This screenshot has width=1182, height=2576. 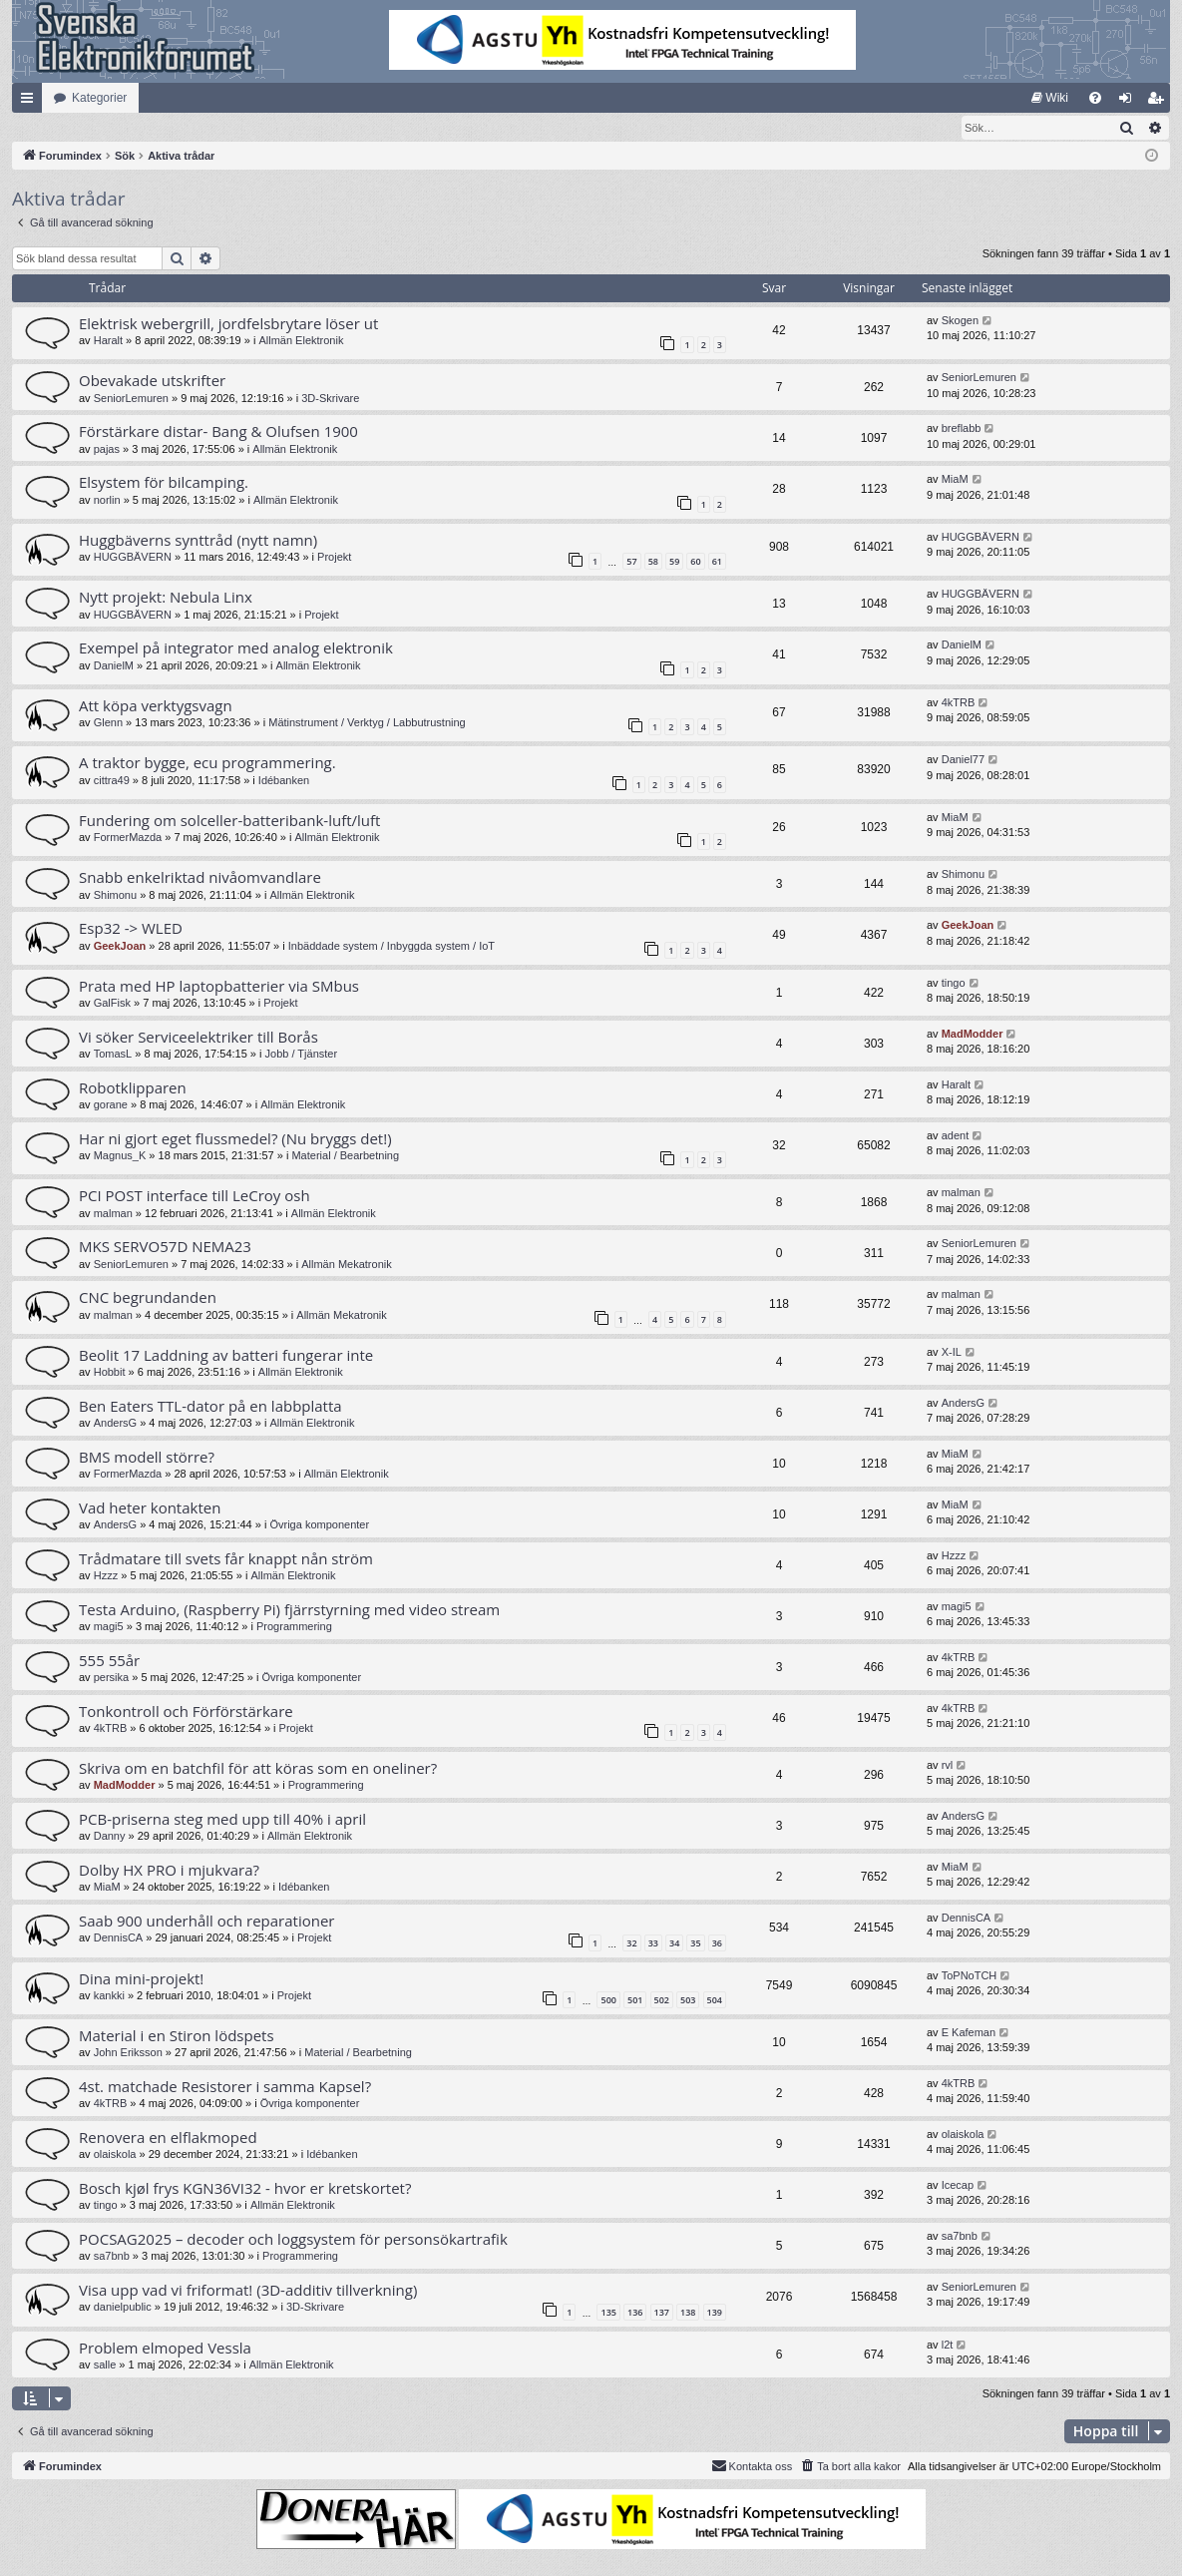 I want to click on tingo, so click(x=954, y=984).